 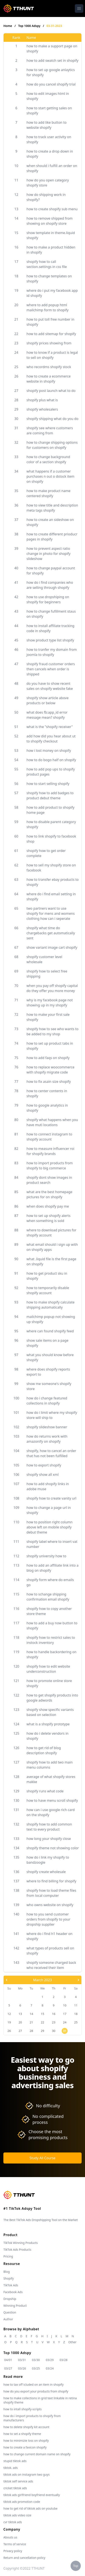 I want to click on 03/26, so click(x=22, y=2368).